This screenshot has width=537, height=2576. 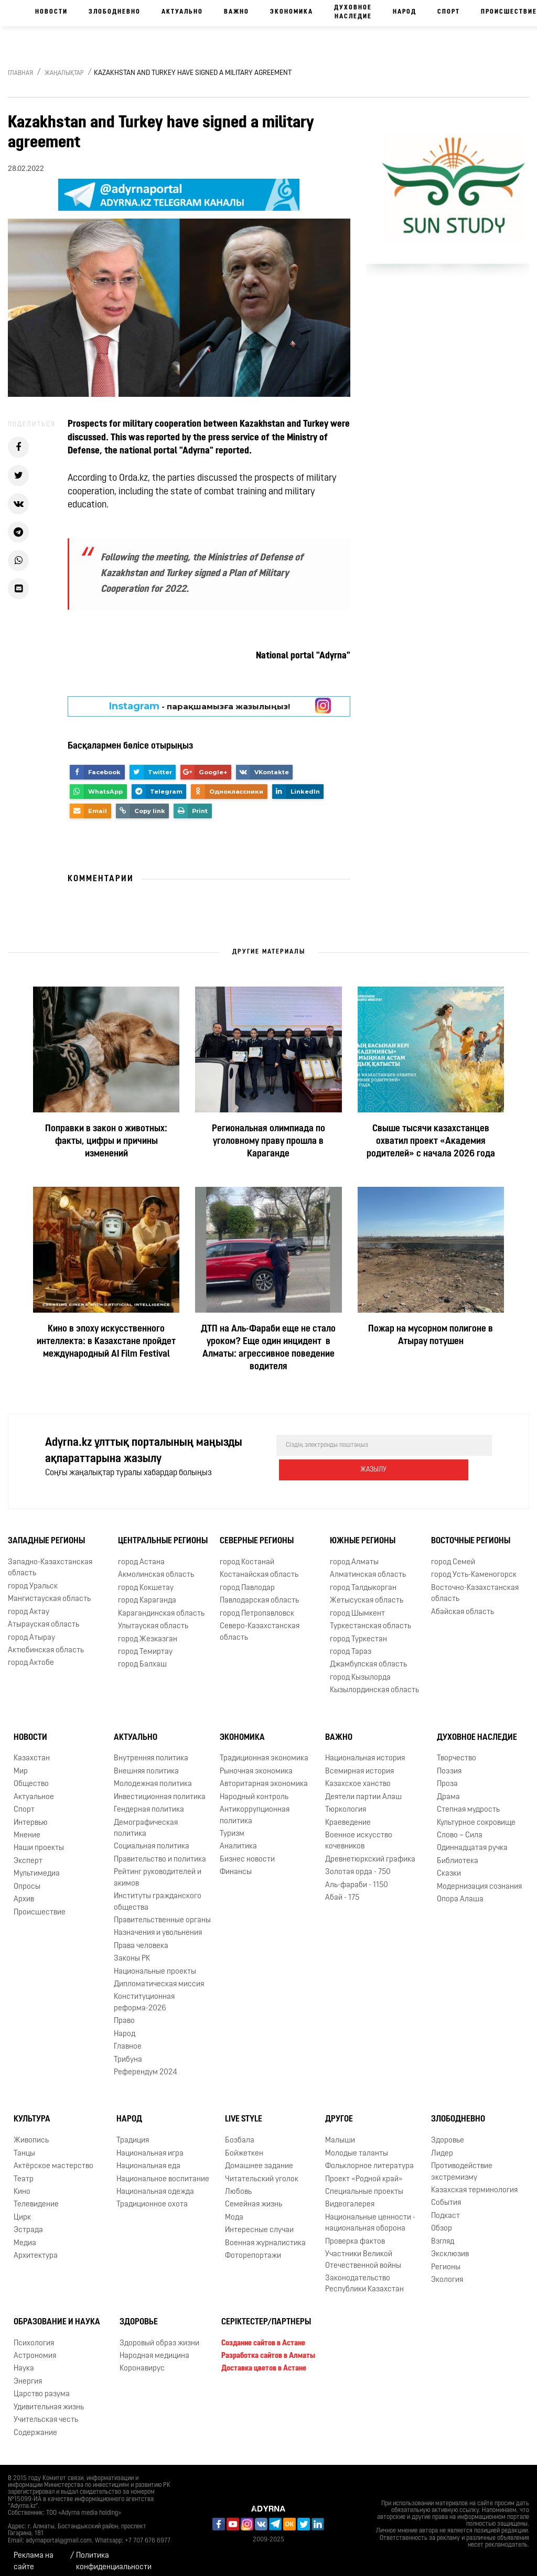 I want to click on Происшествие, so click(x=40, y=1904).